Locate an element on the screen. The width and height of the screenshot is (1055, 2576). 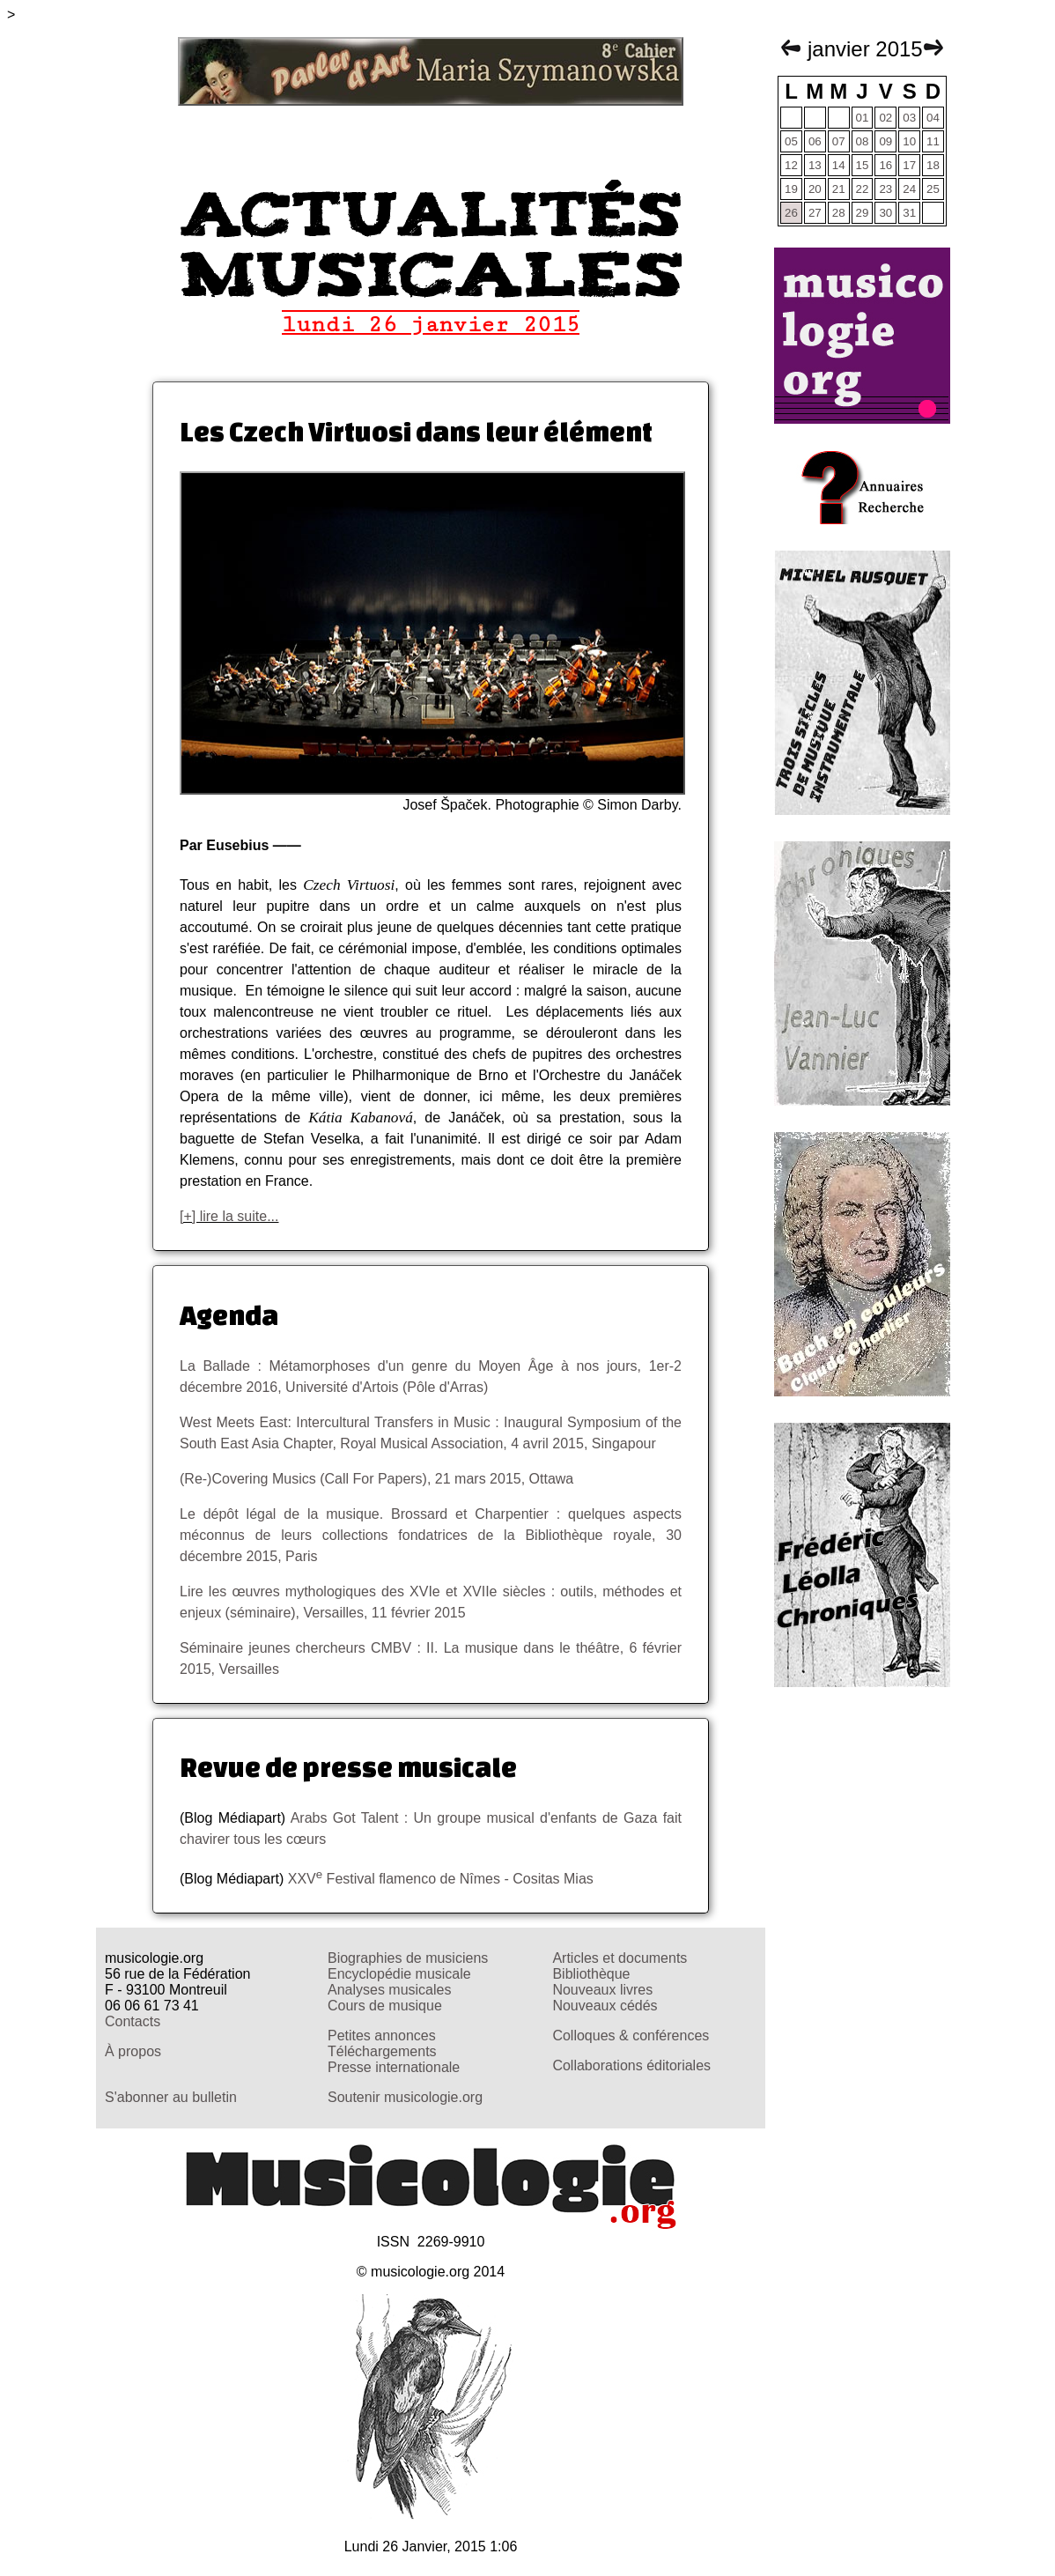
24 is located at coordinates (909, 189).